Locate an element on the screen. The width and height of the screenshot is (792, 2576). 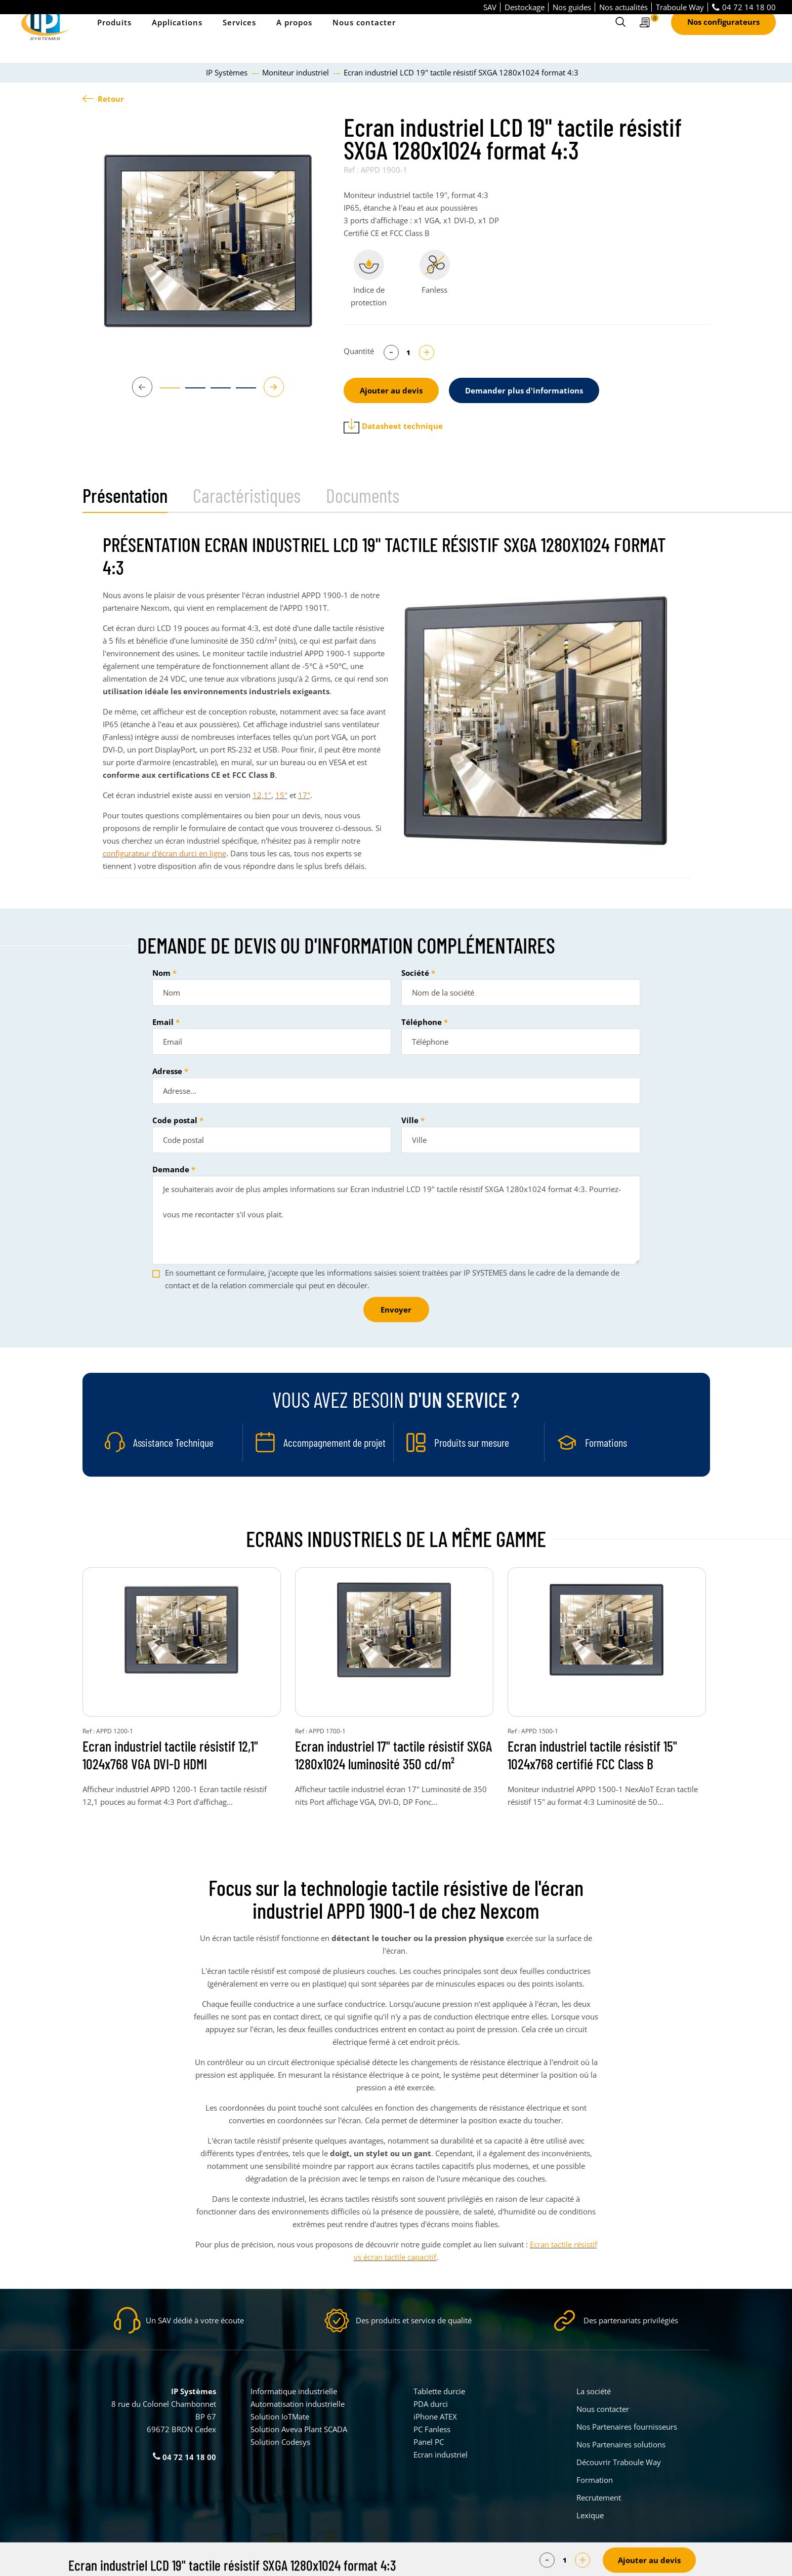
iPhone ATEX is located at coordinates (435, 2416).